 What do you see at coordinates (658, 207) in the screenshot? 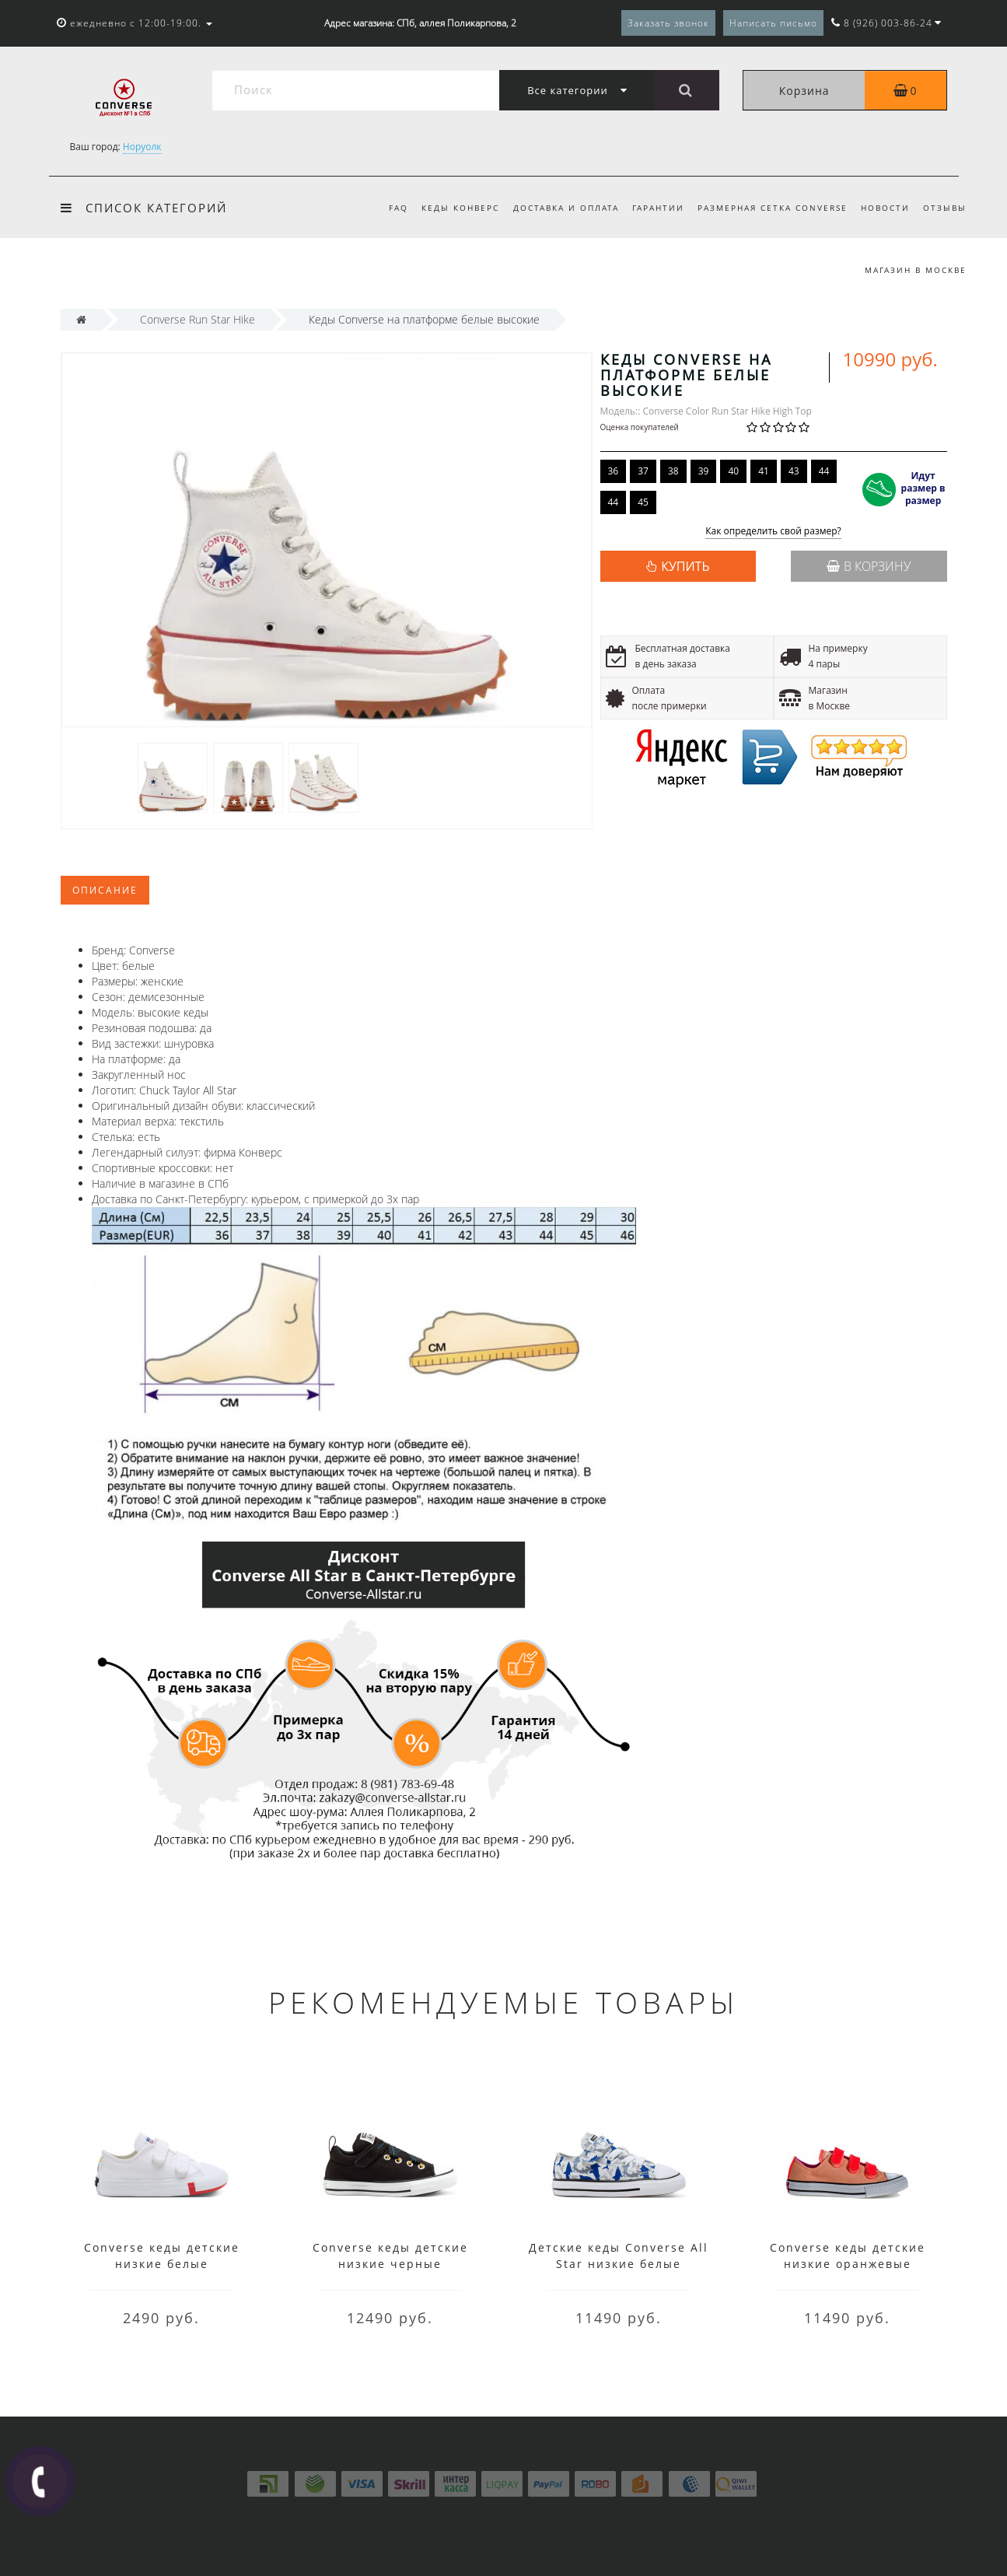
I see `Гарантии` at bounding box center [658, 207].